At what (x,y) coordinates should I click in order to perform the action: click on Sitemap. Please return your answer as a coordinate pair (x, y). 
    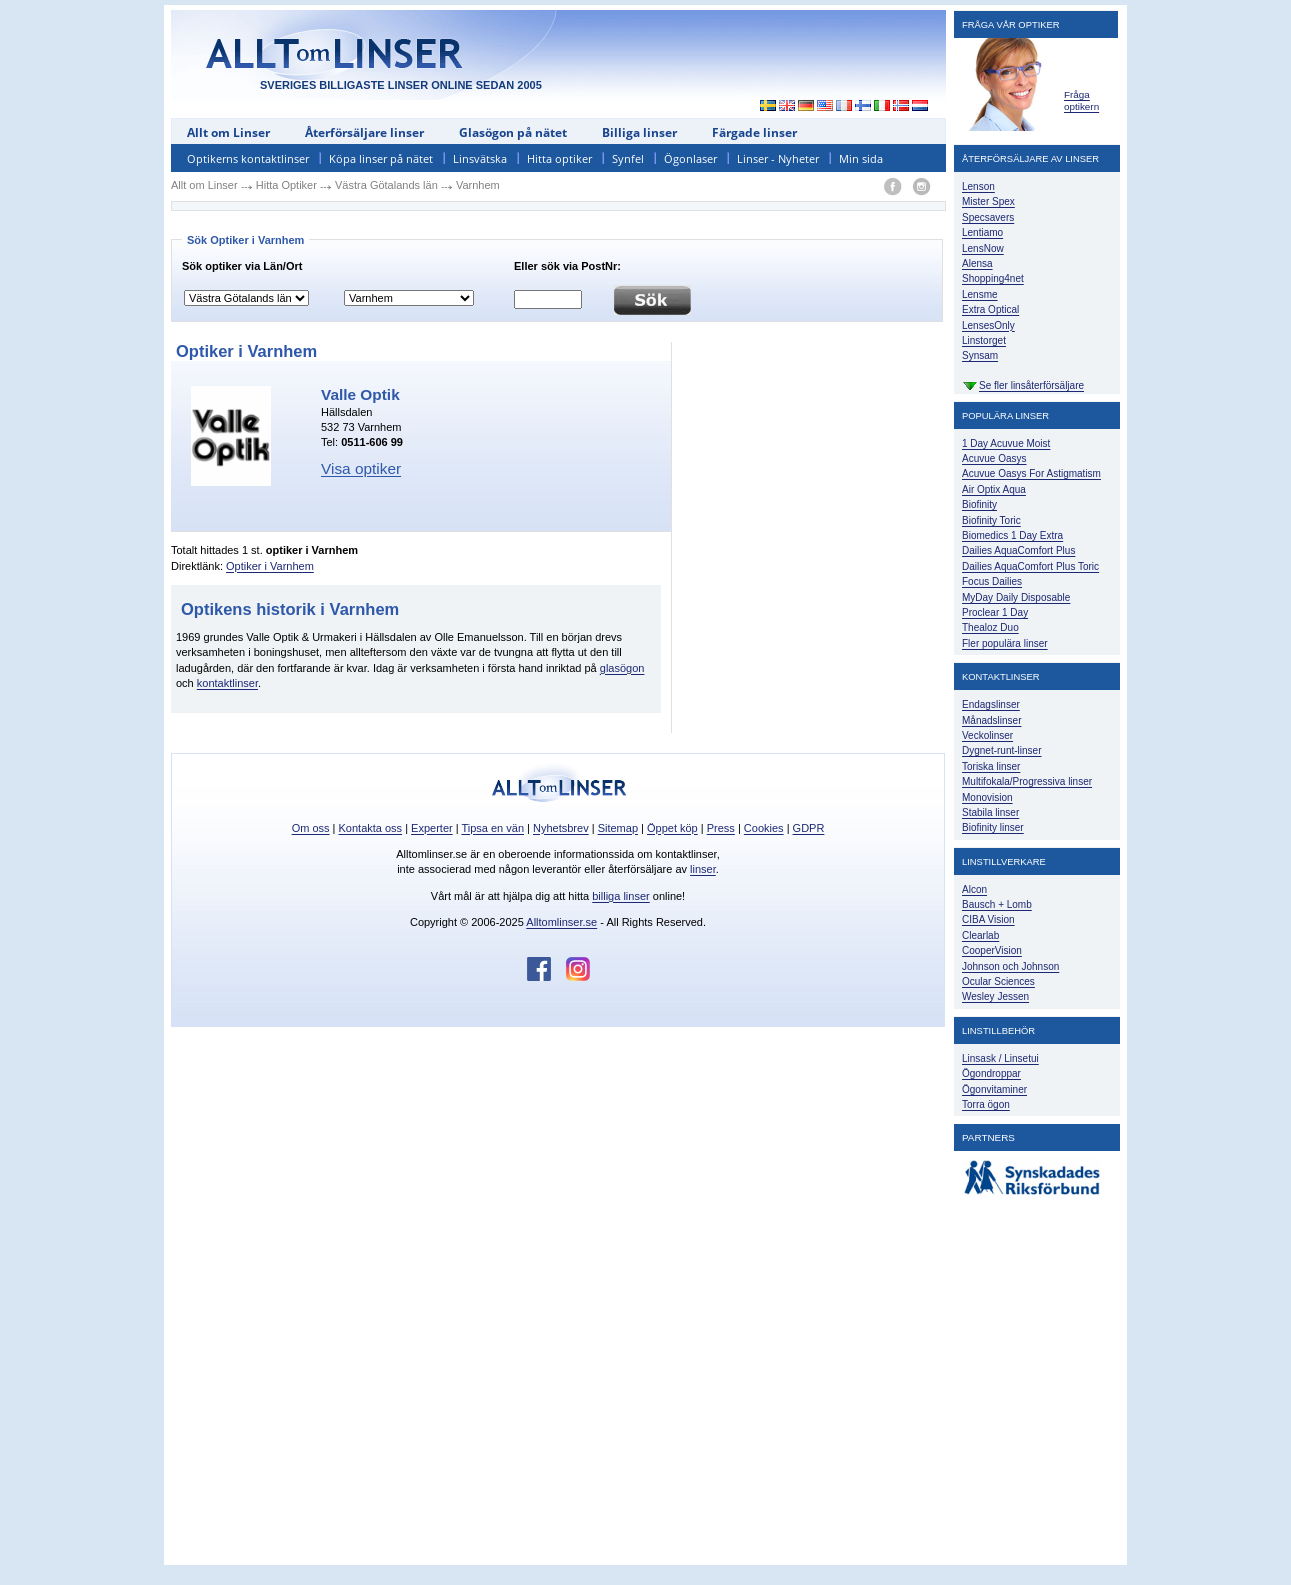
    Looking at the image, I should click on (618, 828).